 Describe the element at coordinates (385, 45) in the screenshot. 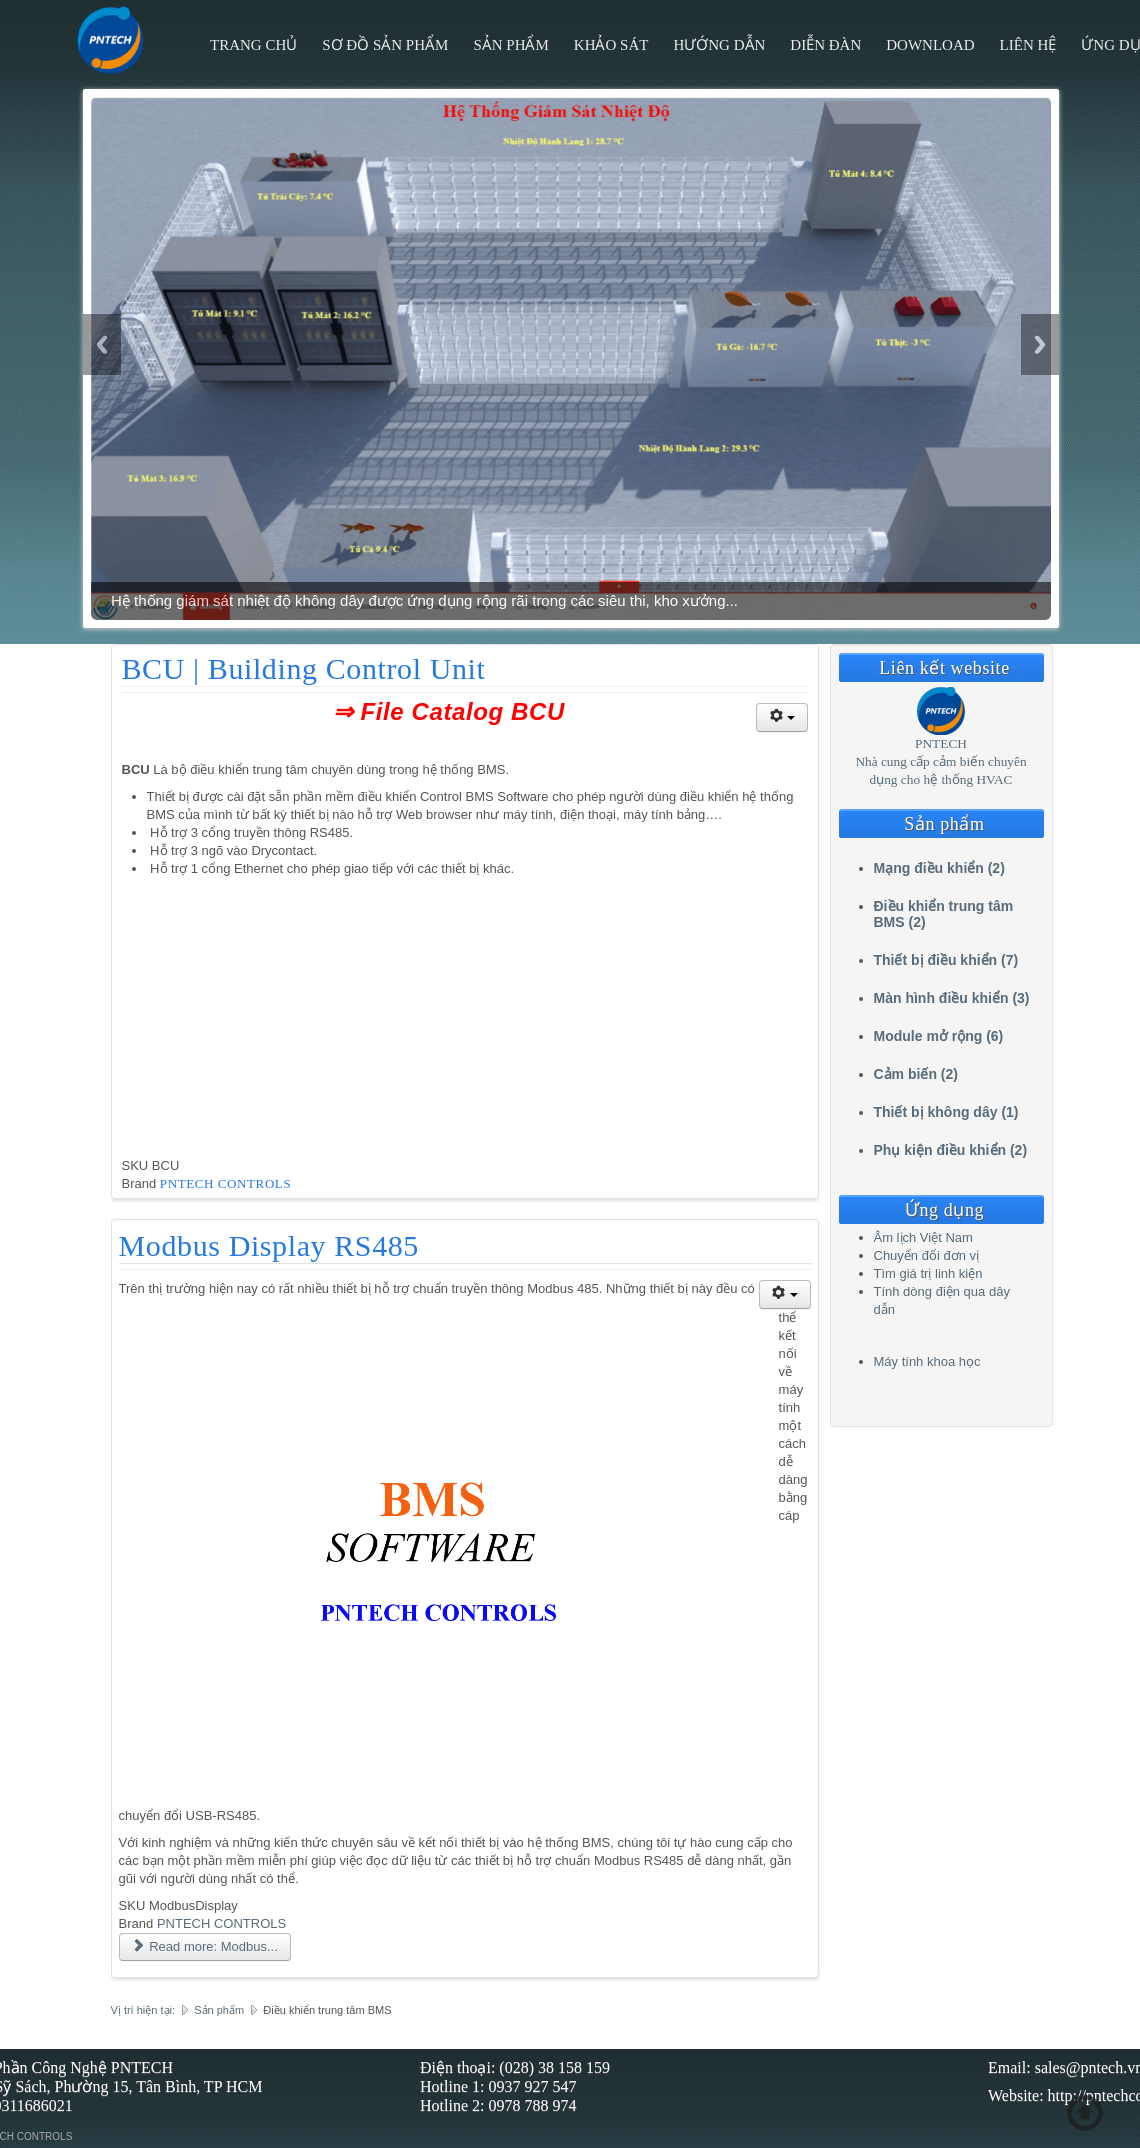

I see `Sơ đồ sản phẩm` at that location.